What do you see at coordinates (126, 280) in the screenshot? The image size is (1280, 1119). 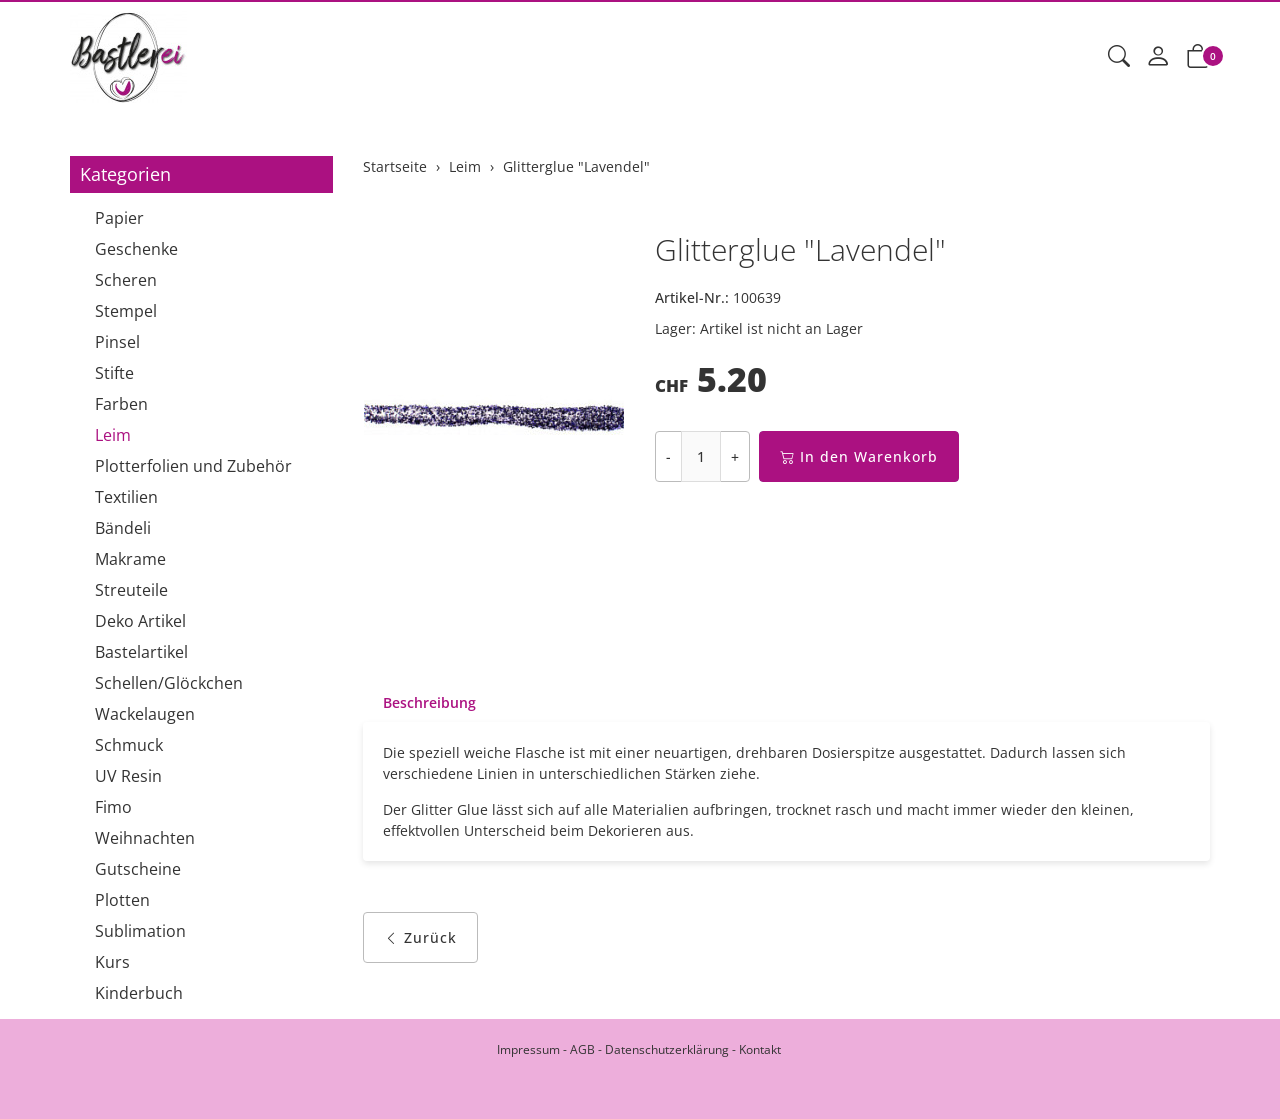 I see `Scheren` at bounding box center [126, 280].